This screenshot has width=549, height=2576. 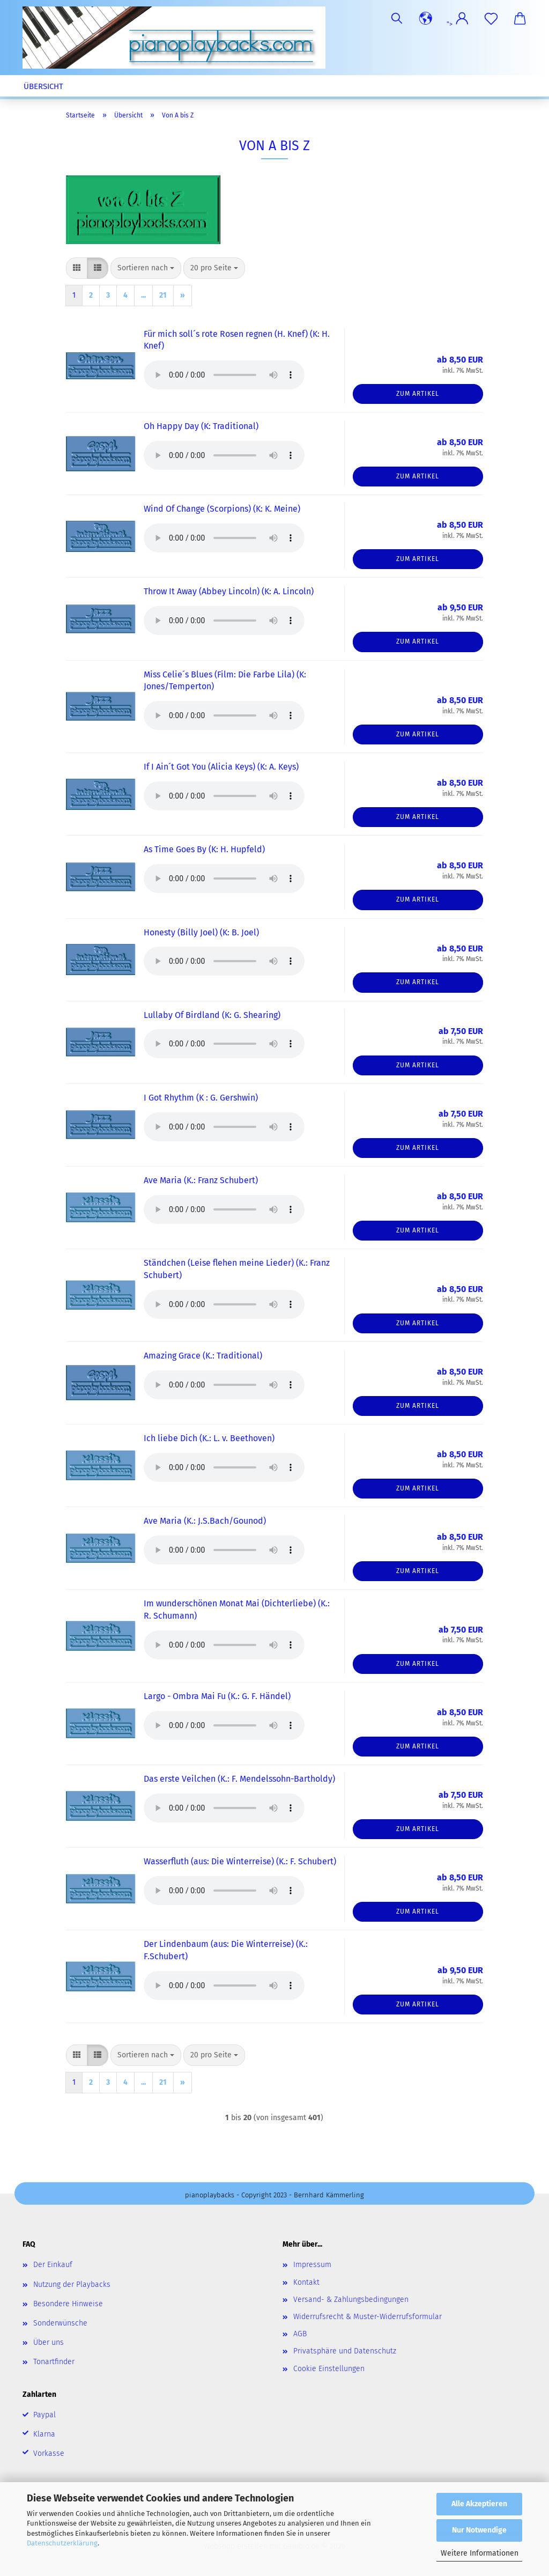 I want to click on Alle Akzeptieren, so click(x=479, y=2503).